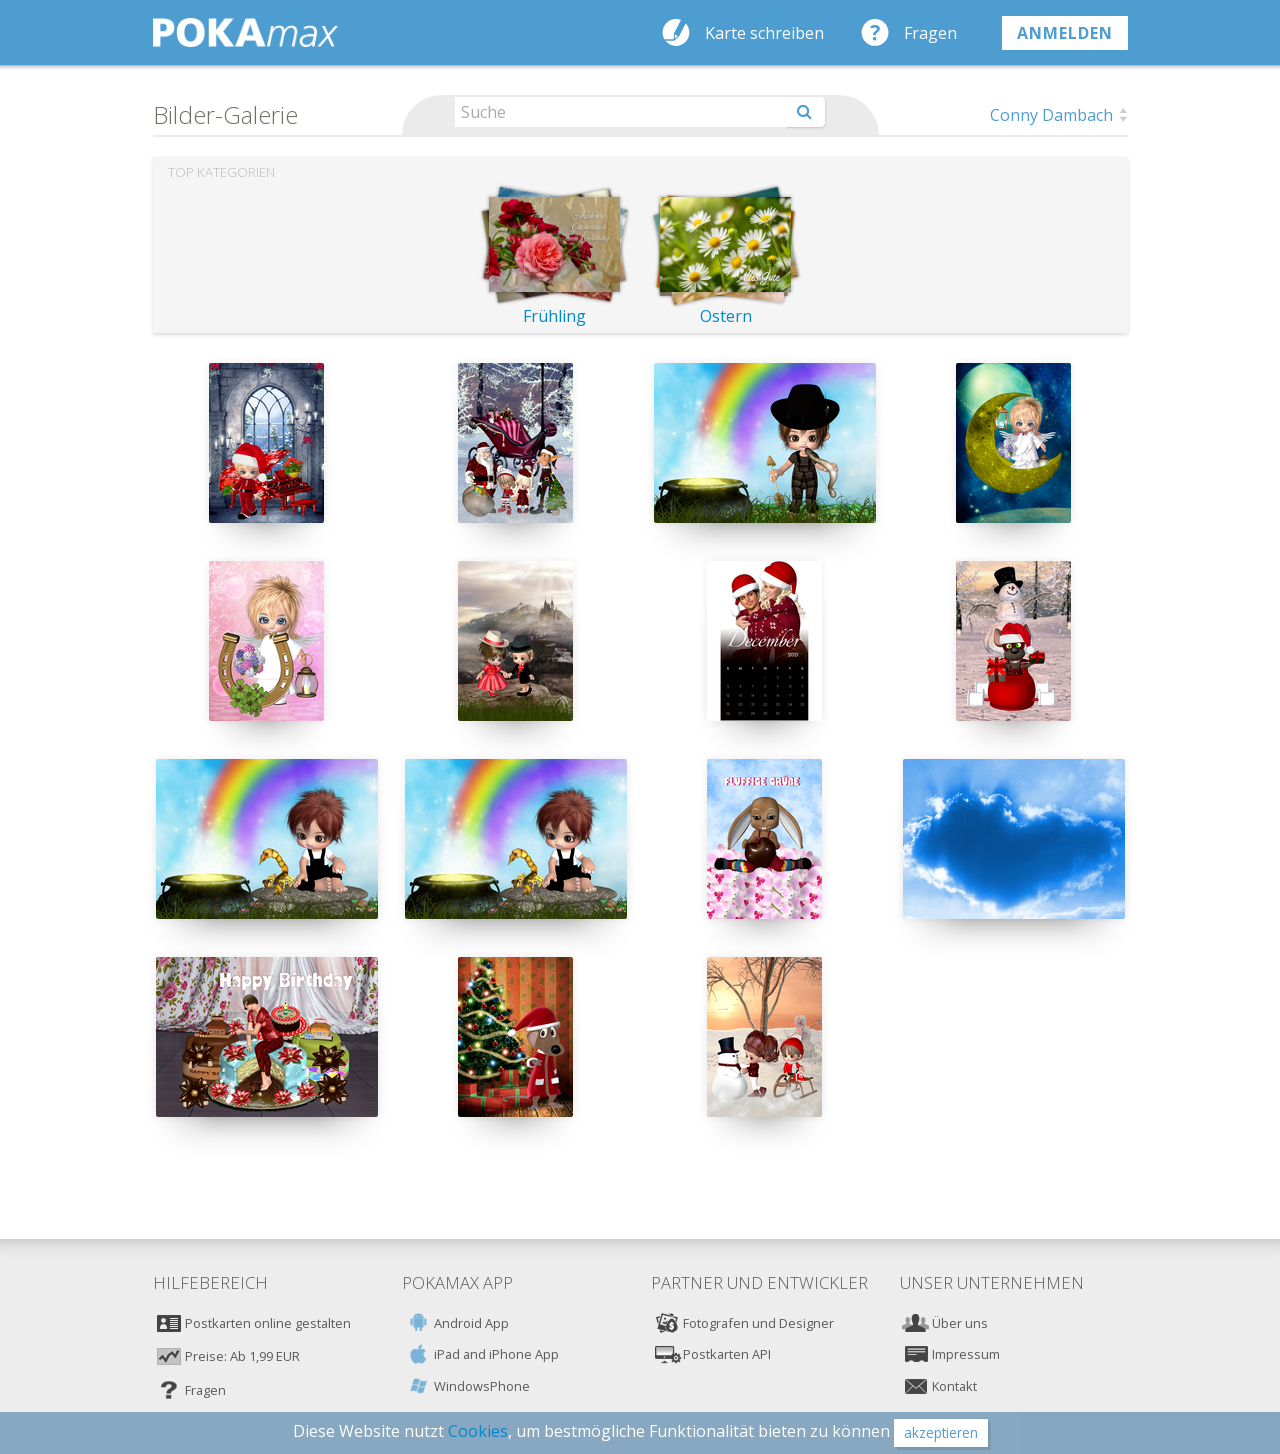  What do you see at coordinates (478, 1431) in the screenshot?
I see `Cookies` at bounding box center [478, 1431].